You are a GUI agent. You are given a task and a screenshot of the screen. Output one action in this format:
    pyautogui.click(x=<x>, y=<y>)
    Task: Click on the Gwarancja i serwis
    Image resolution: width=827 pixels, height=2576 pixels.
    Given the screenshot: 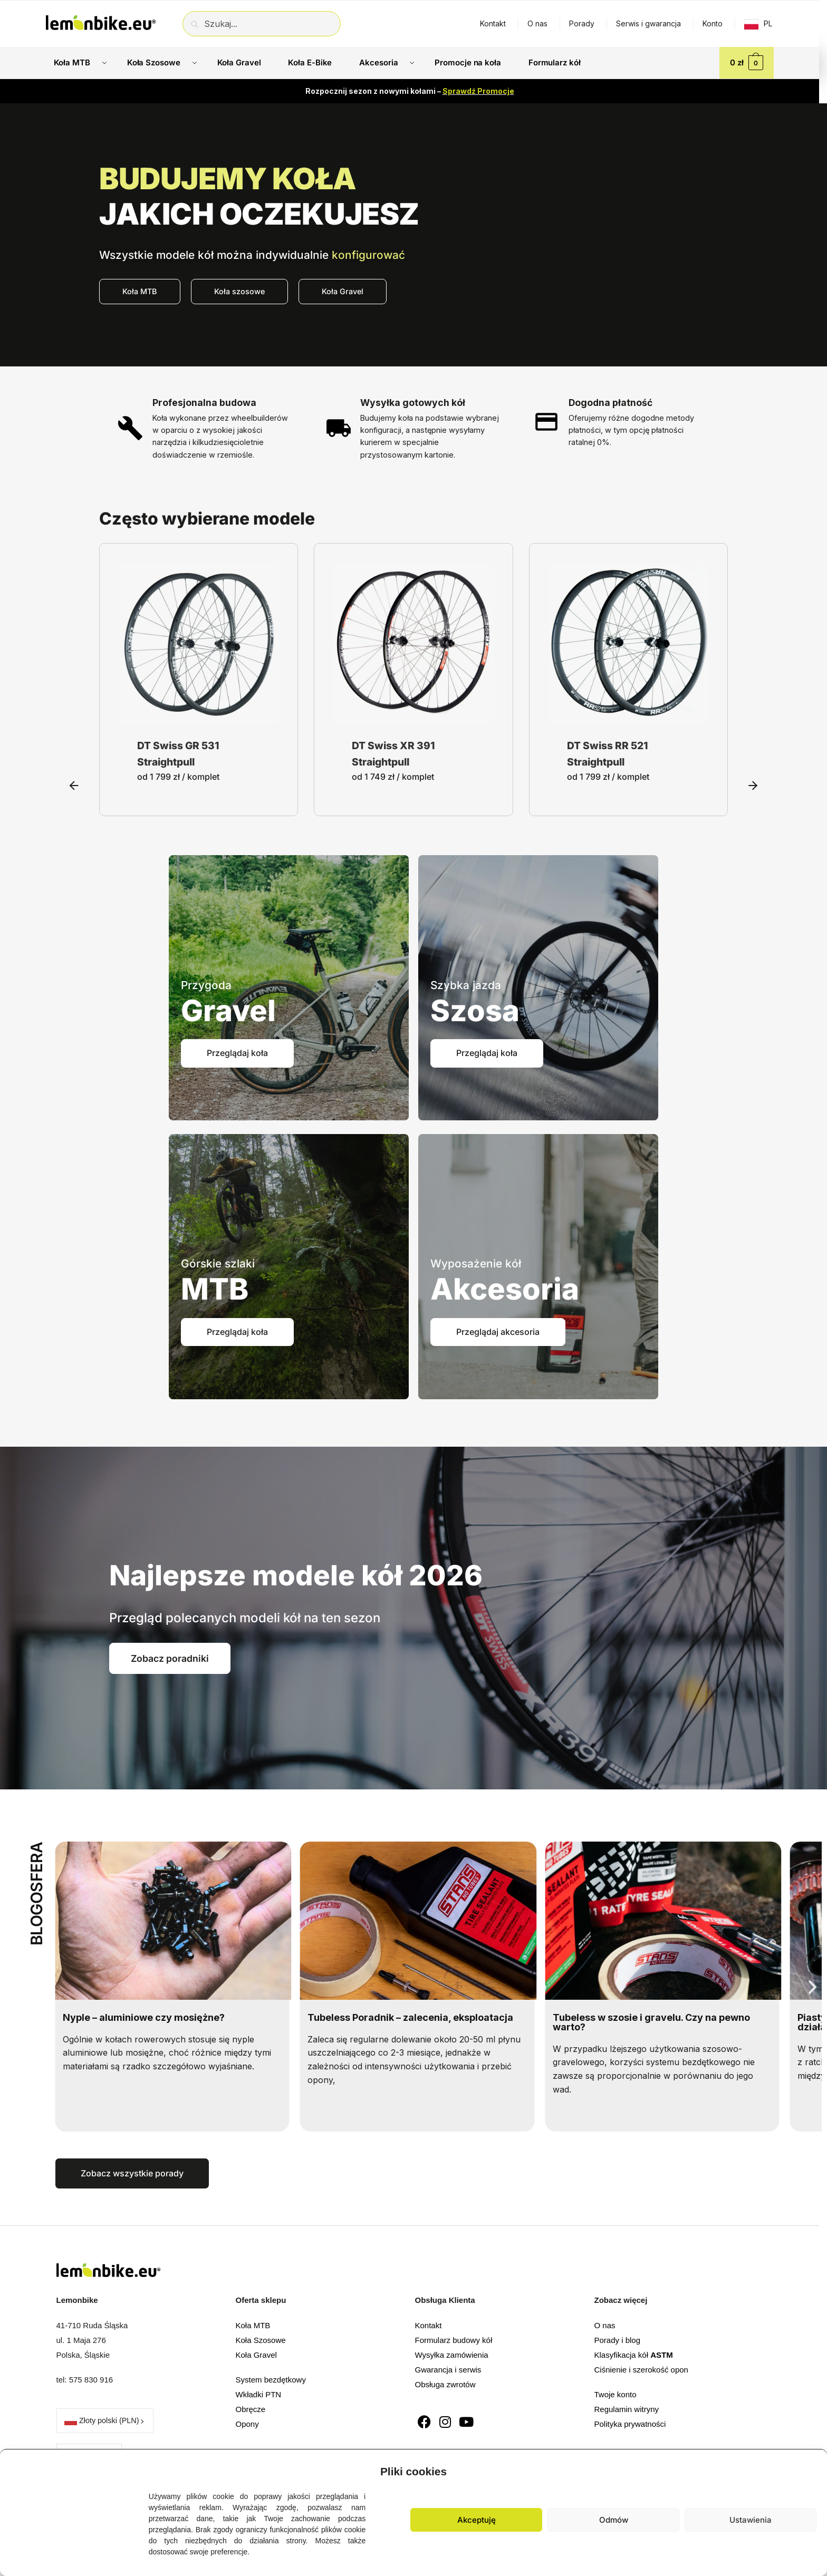 What is the action you would take?
    pyautogui.click(x=448, y=2369)
    